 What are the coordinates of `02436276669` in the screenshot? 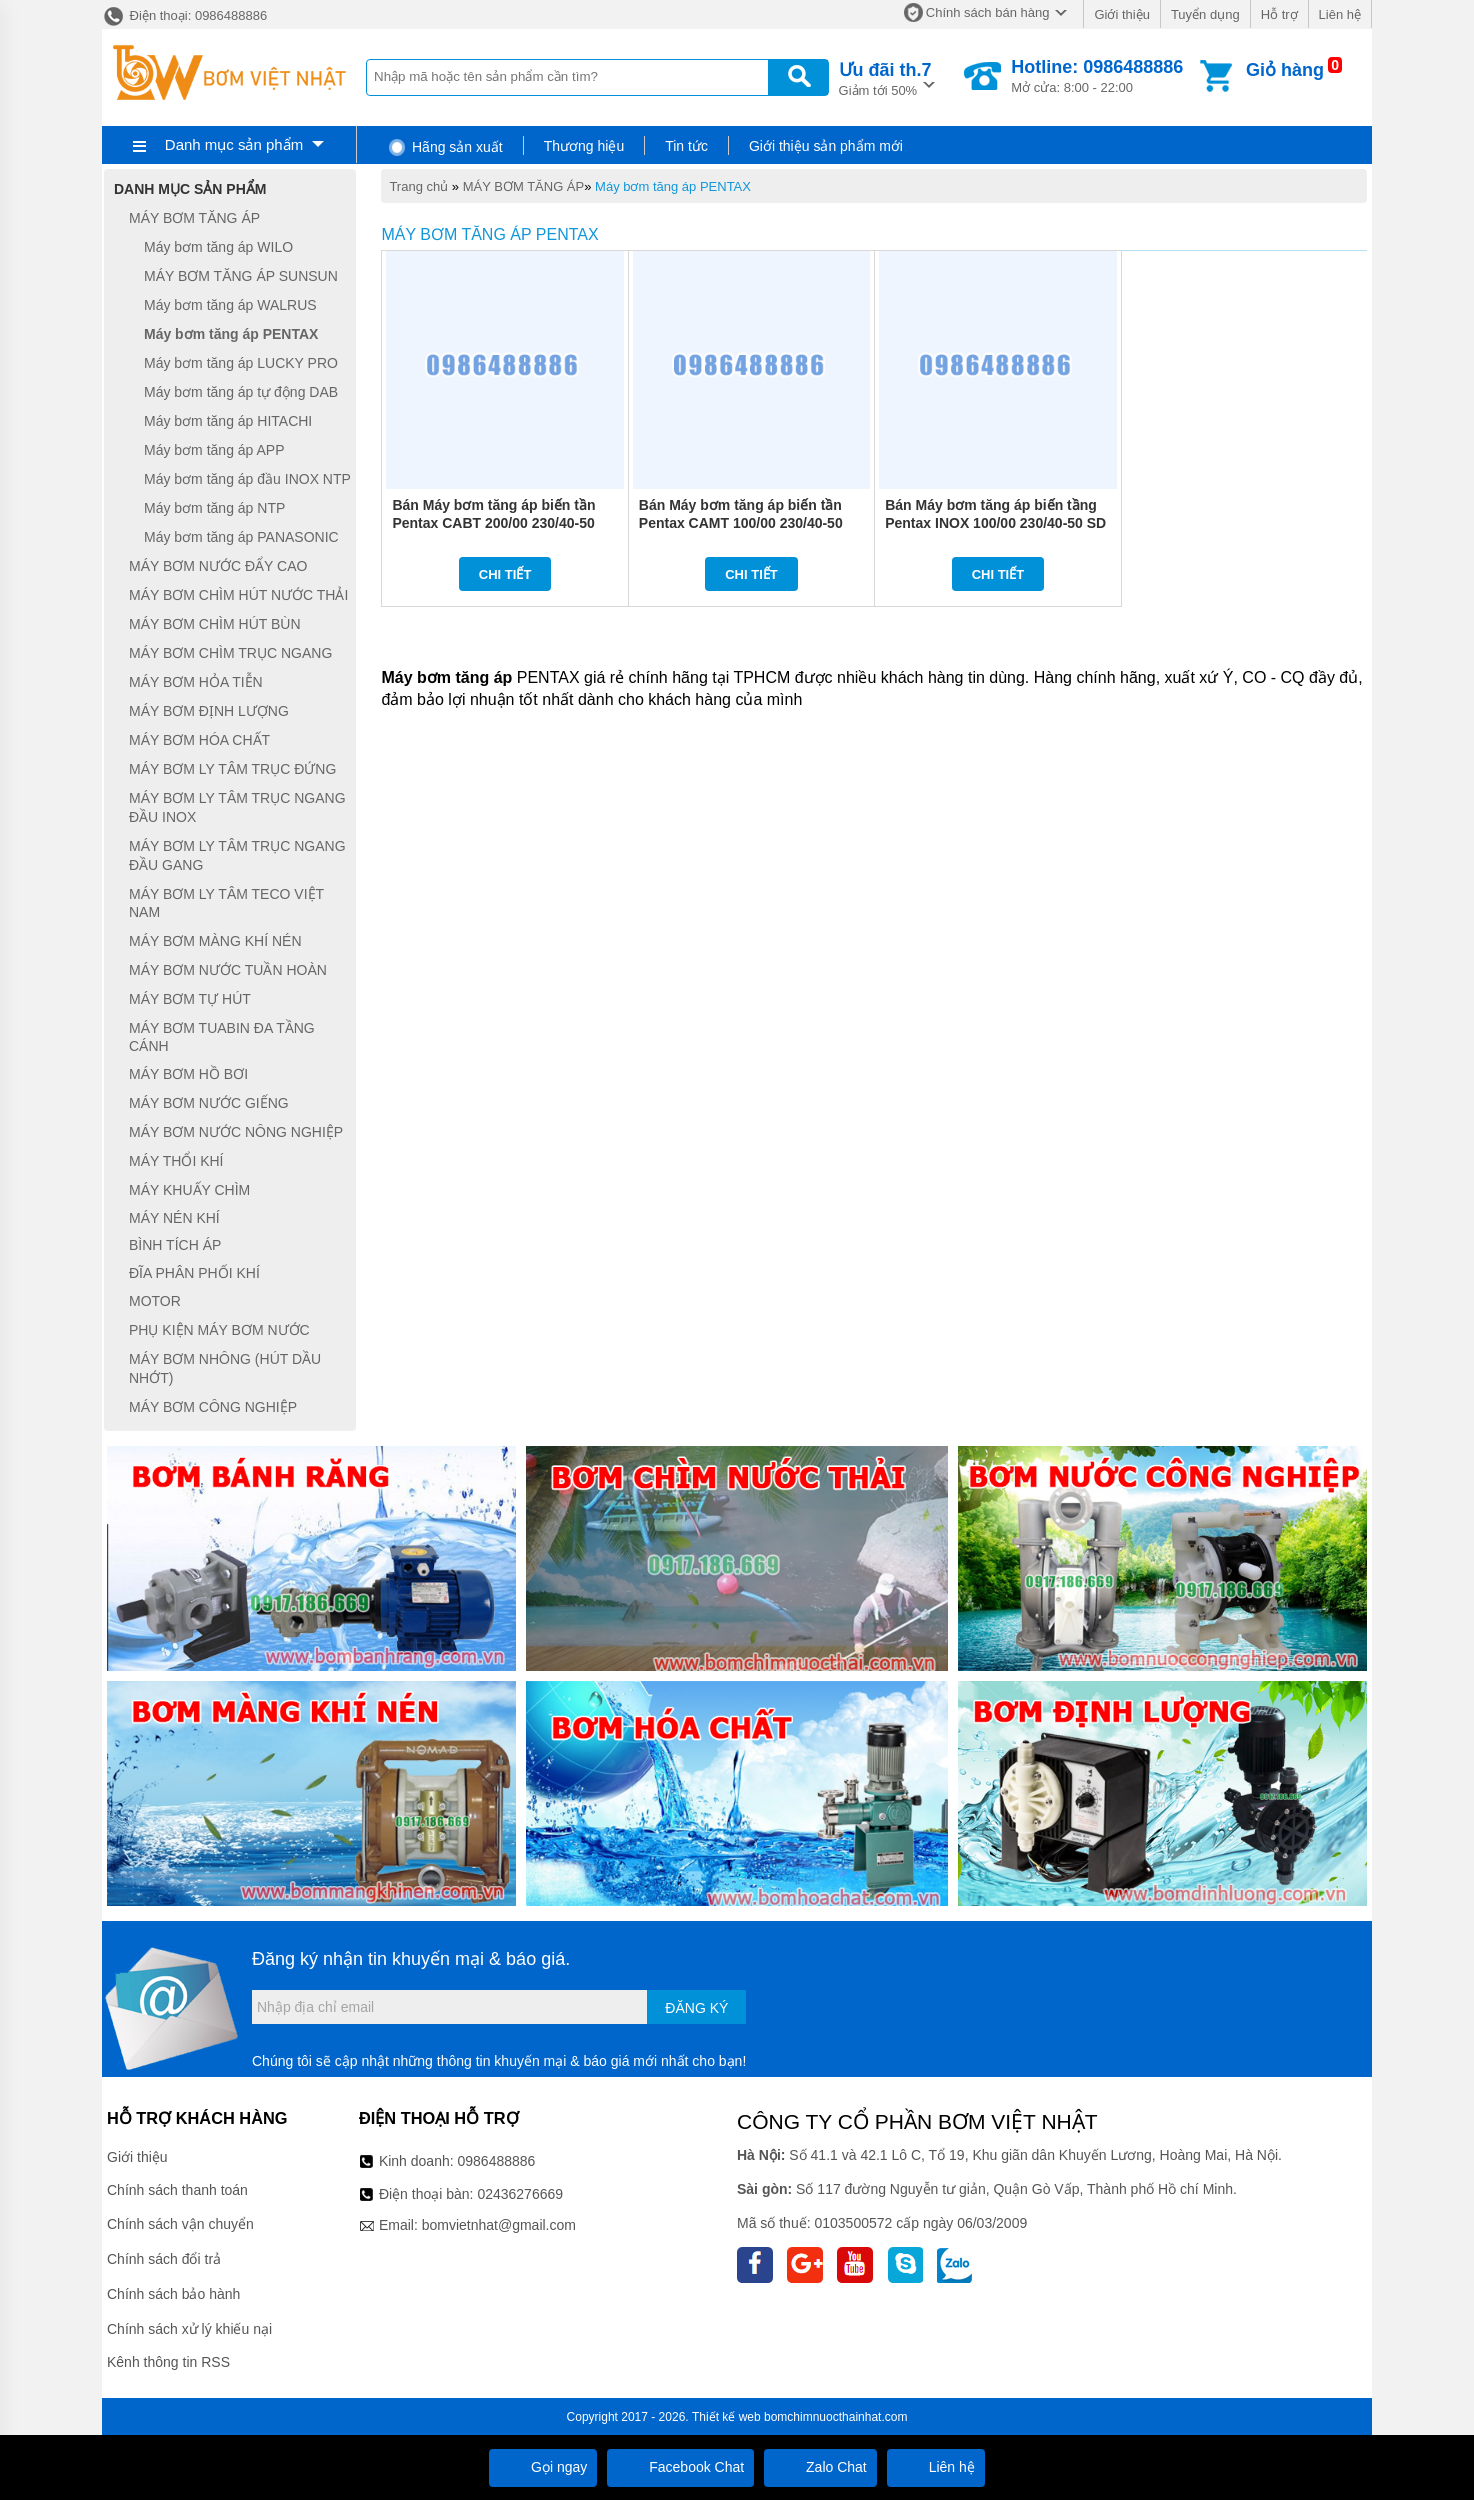 It's located at (520, 2194).